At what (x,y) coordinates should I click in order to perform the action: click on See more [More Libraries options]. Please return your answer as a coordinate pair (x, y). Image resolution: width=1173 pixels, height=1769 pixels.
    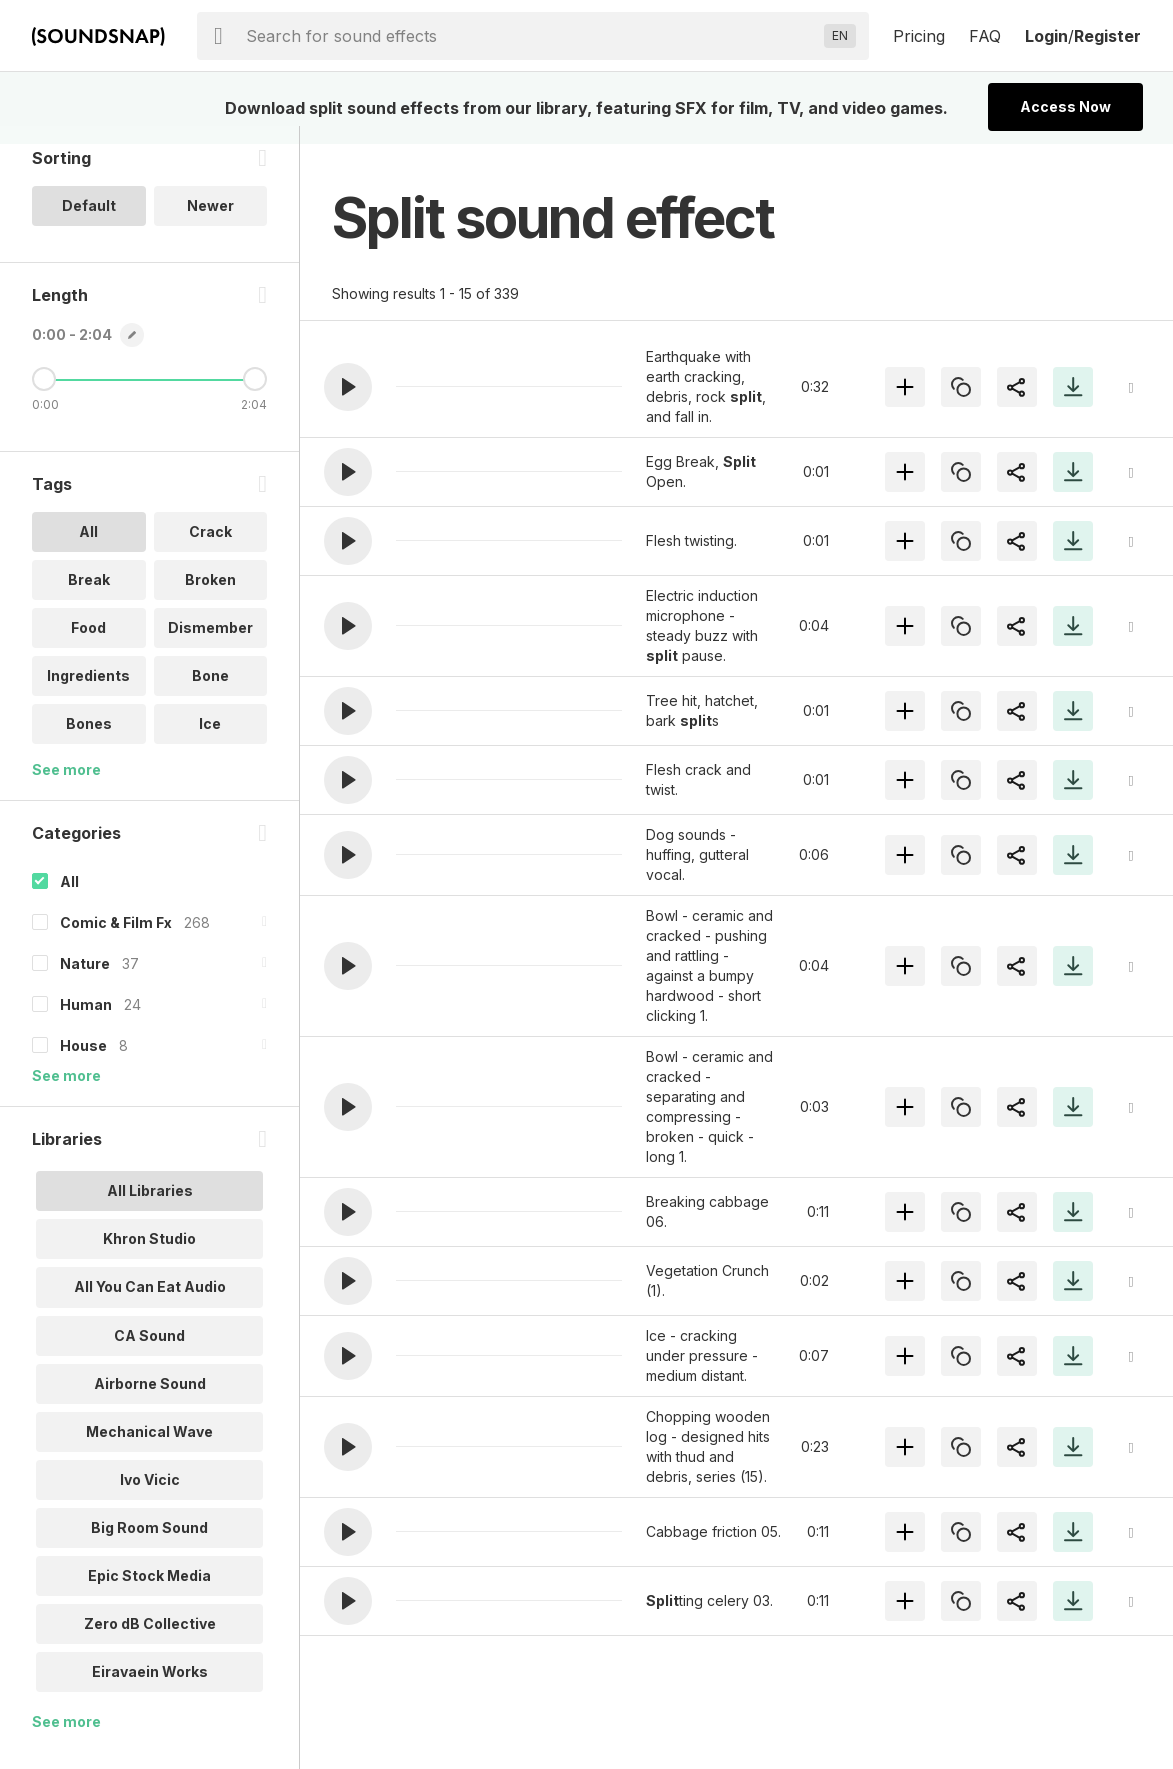
    Looking at the image, I should click on (66, 1738).